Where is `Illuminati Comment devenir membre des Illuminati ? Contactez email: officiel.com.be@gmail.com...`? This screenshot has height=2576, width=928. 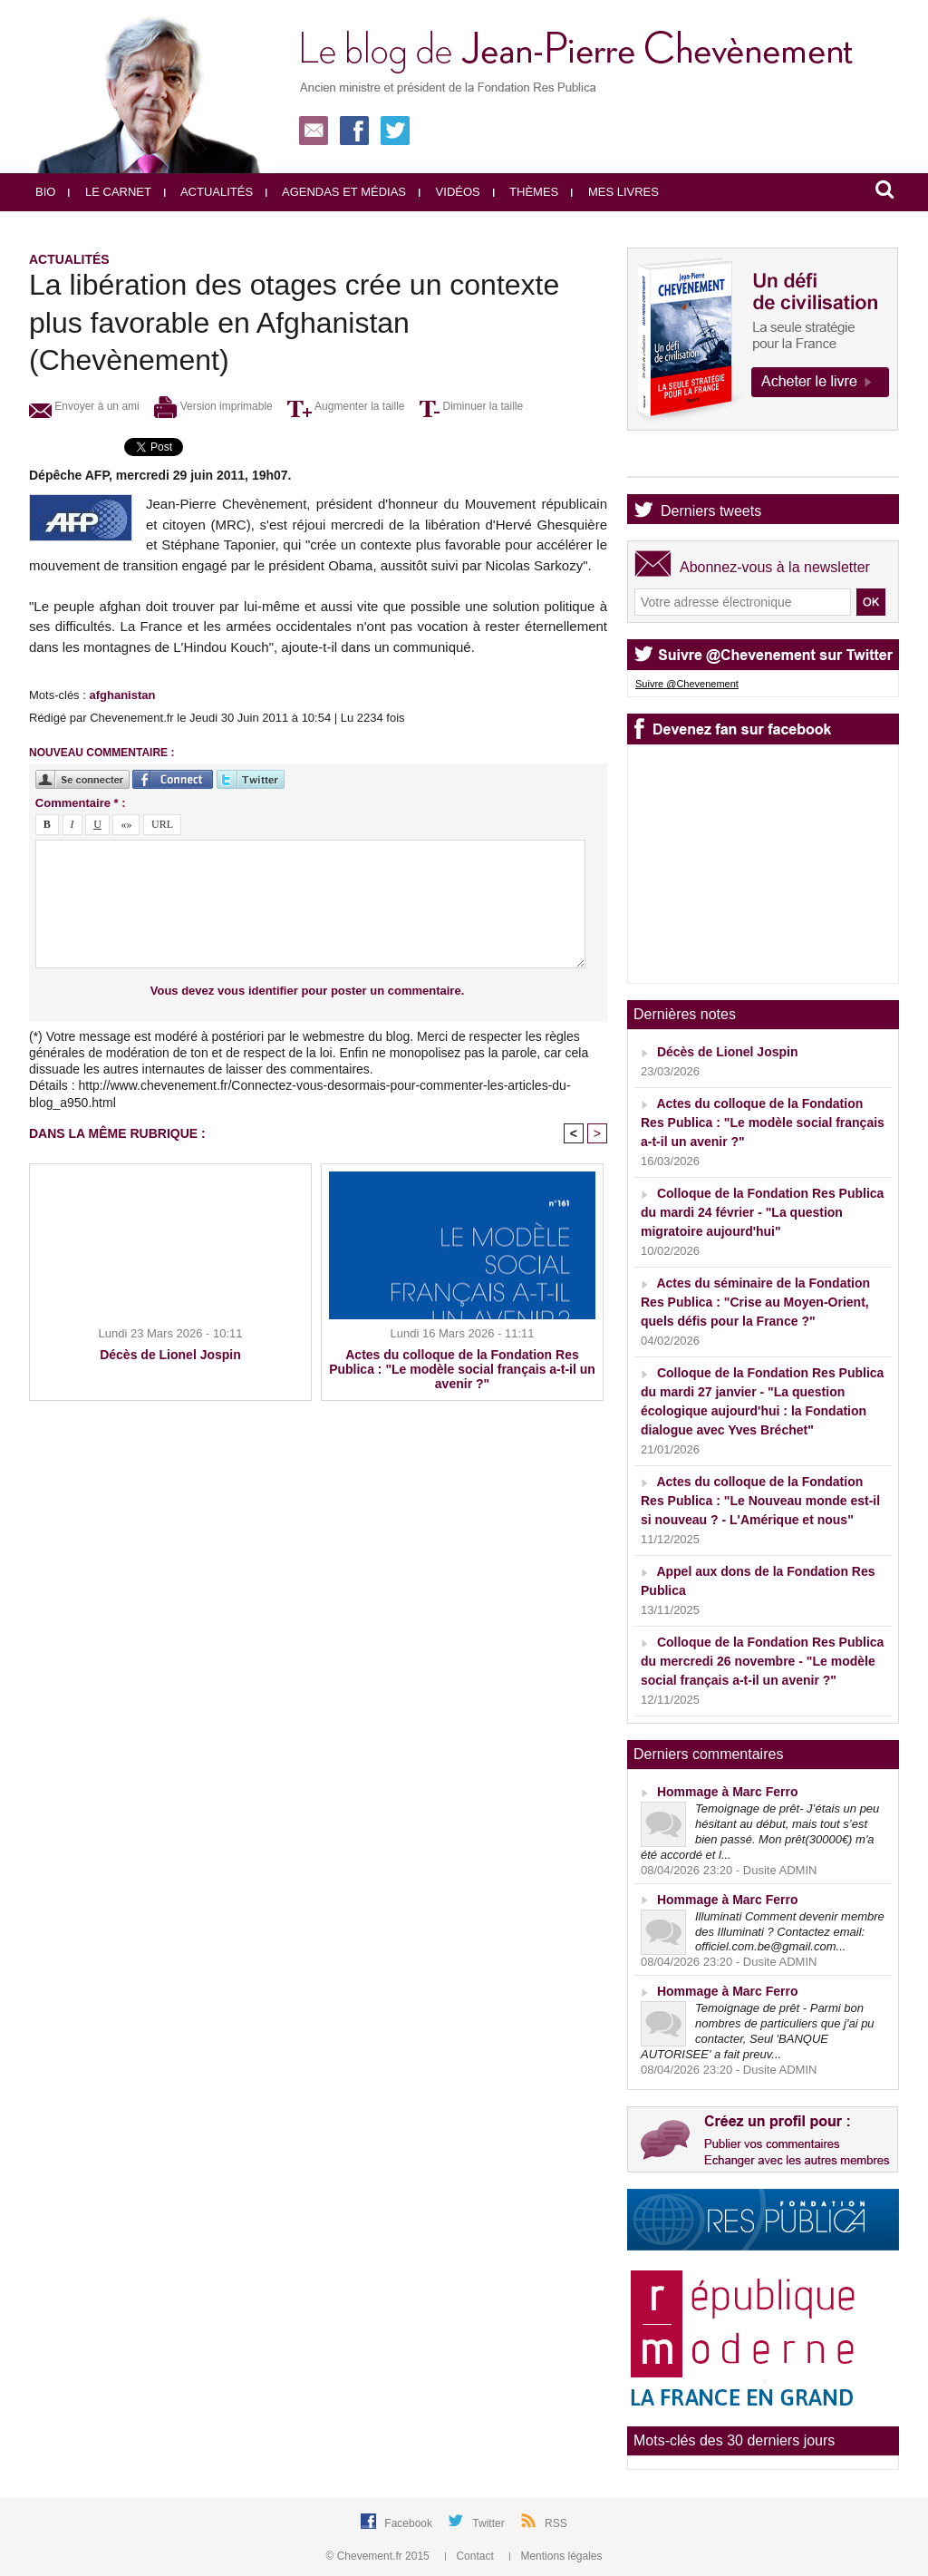 Illuminati Comment devenir membre des Illuminati ? Contactez email: officiel.com.be@gmail.com... is located at coordinates (789, 1932).